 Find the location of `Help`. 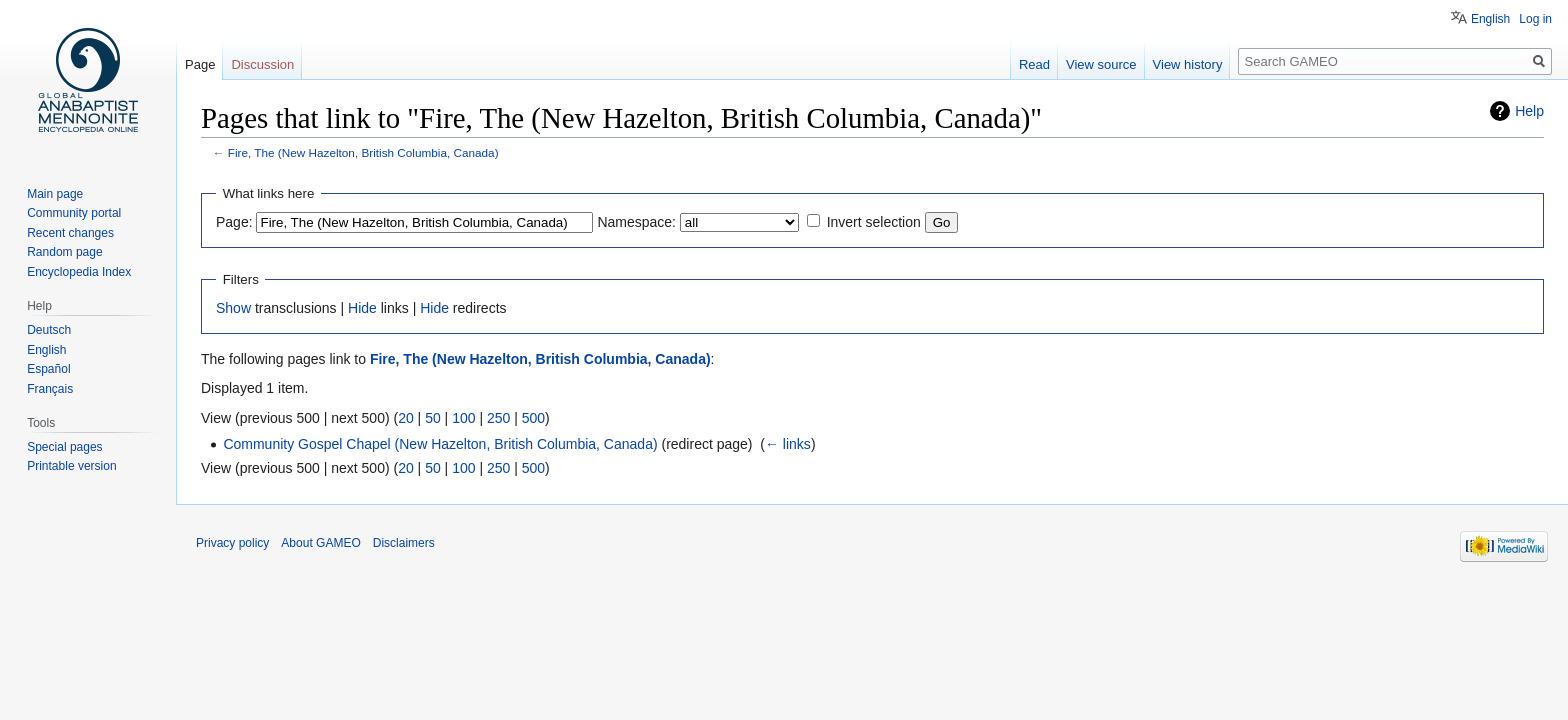

Help is located at coordinates (1529, 111).